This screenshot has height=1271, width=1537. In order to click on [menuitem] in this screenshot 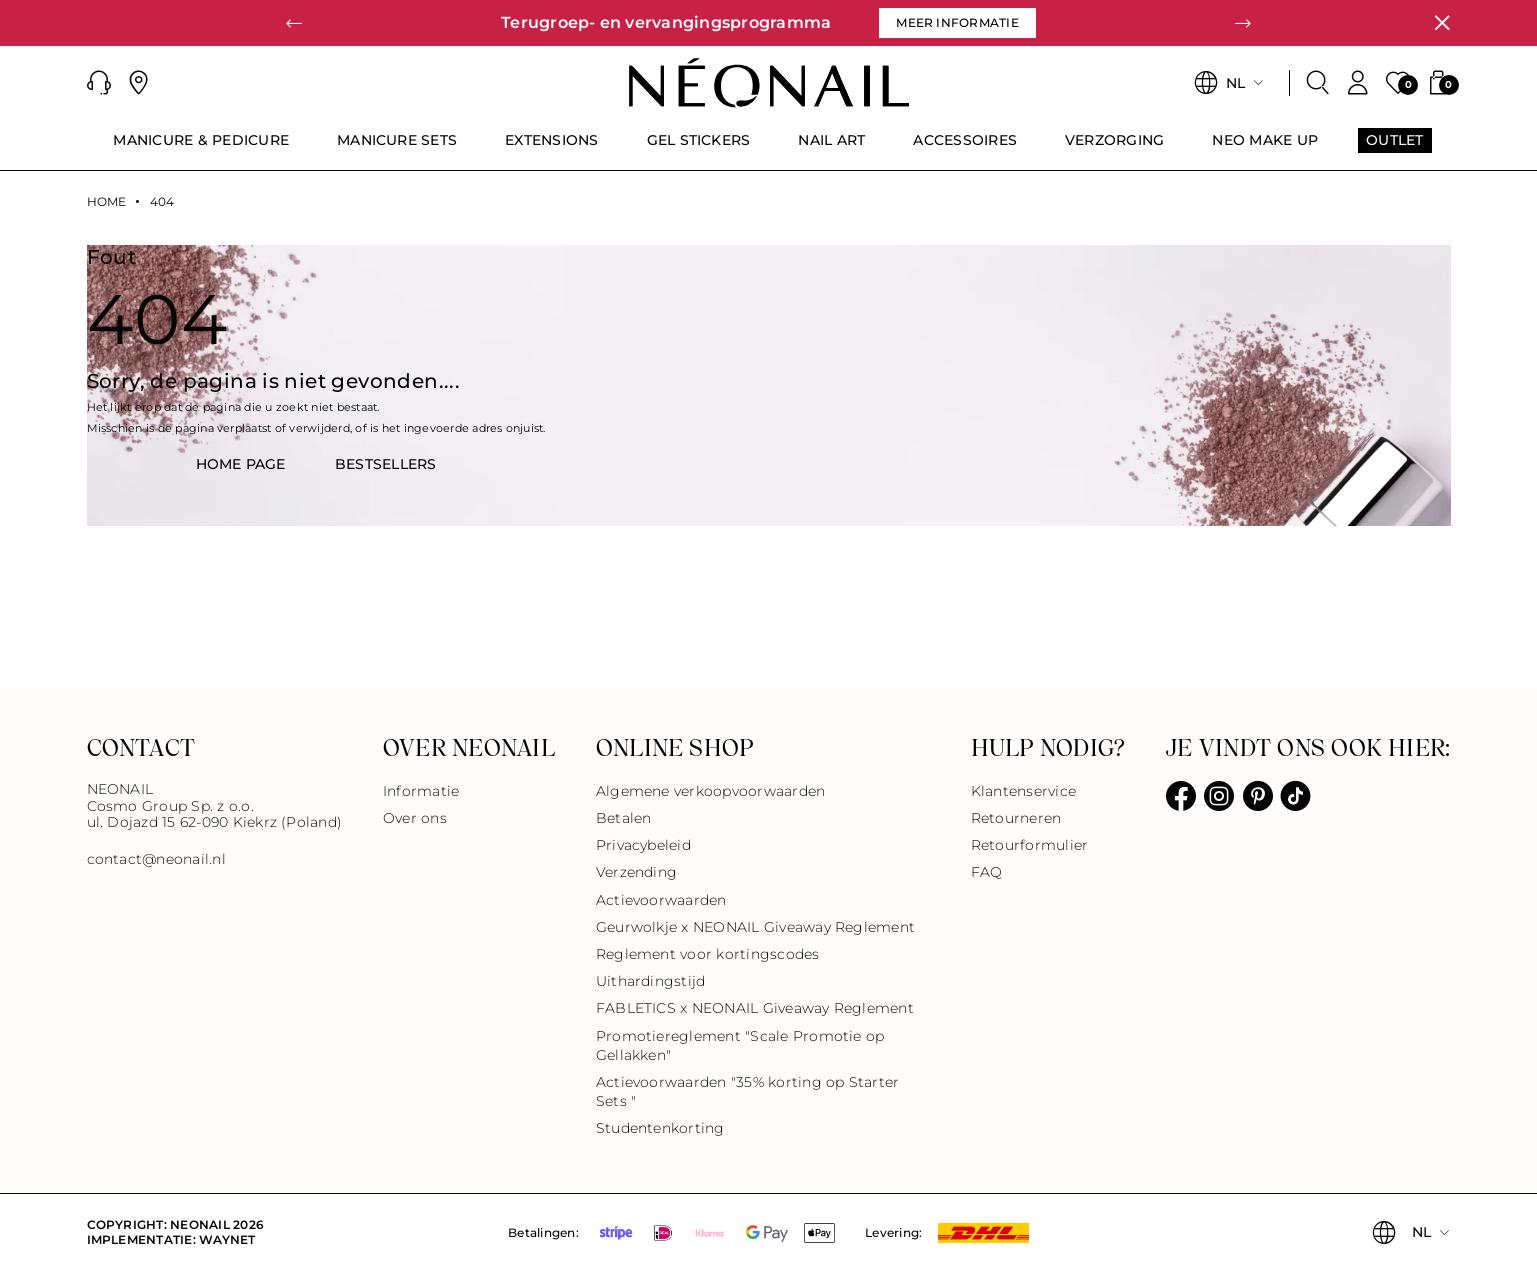, I will do `click(201, 149)`.